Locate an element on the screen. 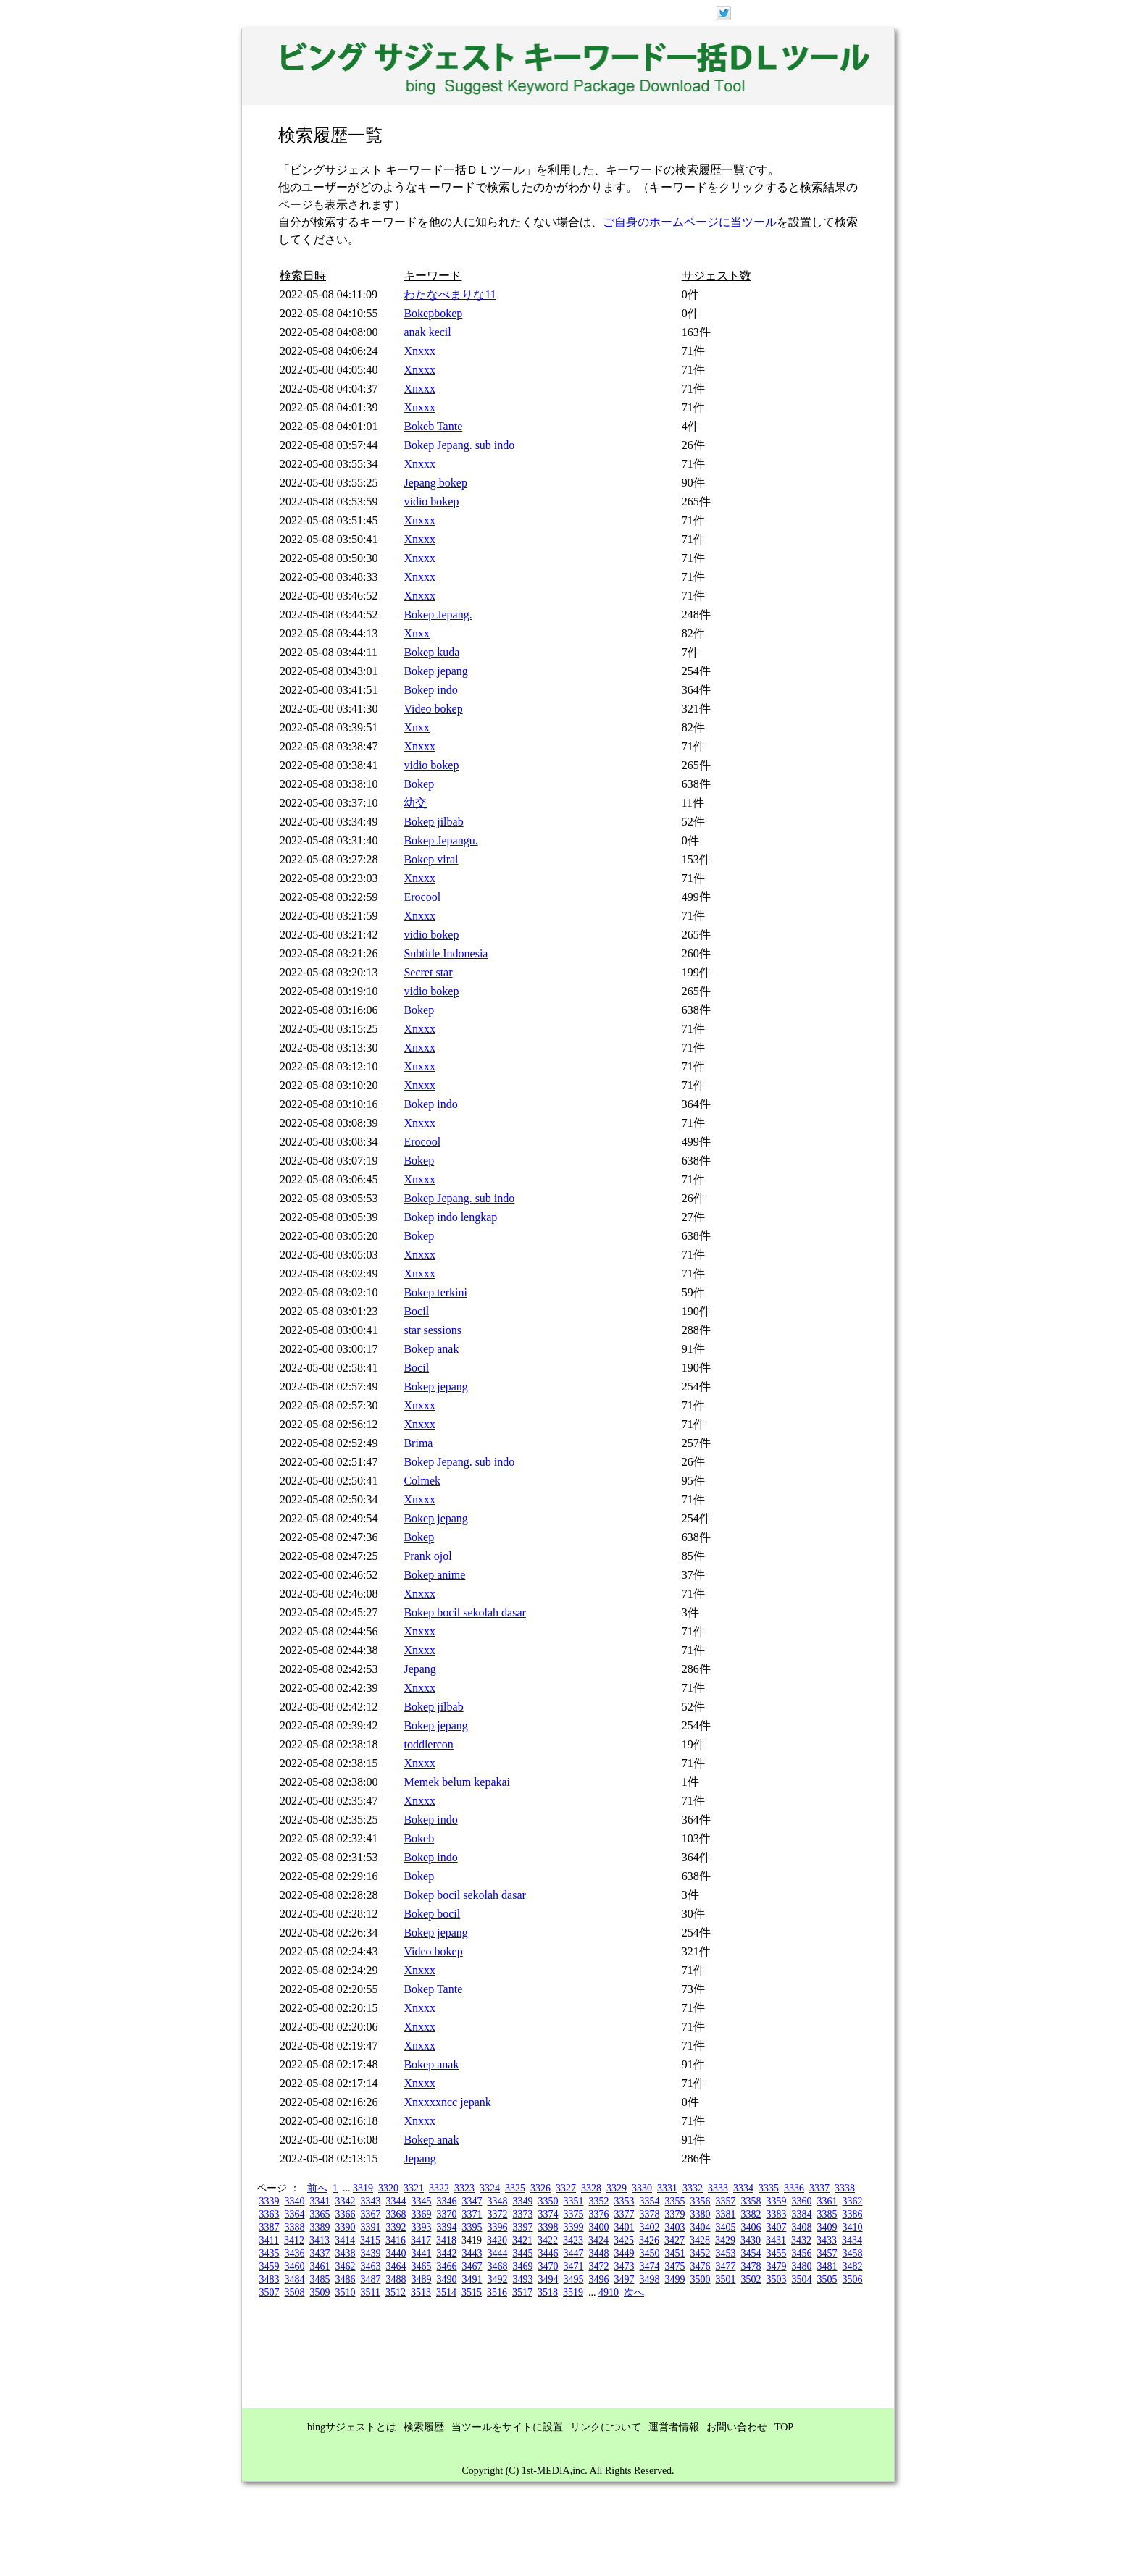 The height and width of the screenshot is (2576, 1136). 3408 is located at coordinates (802, 2227).